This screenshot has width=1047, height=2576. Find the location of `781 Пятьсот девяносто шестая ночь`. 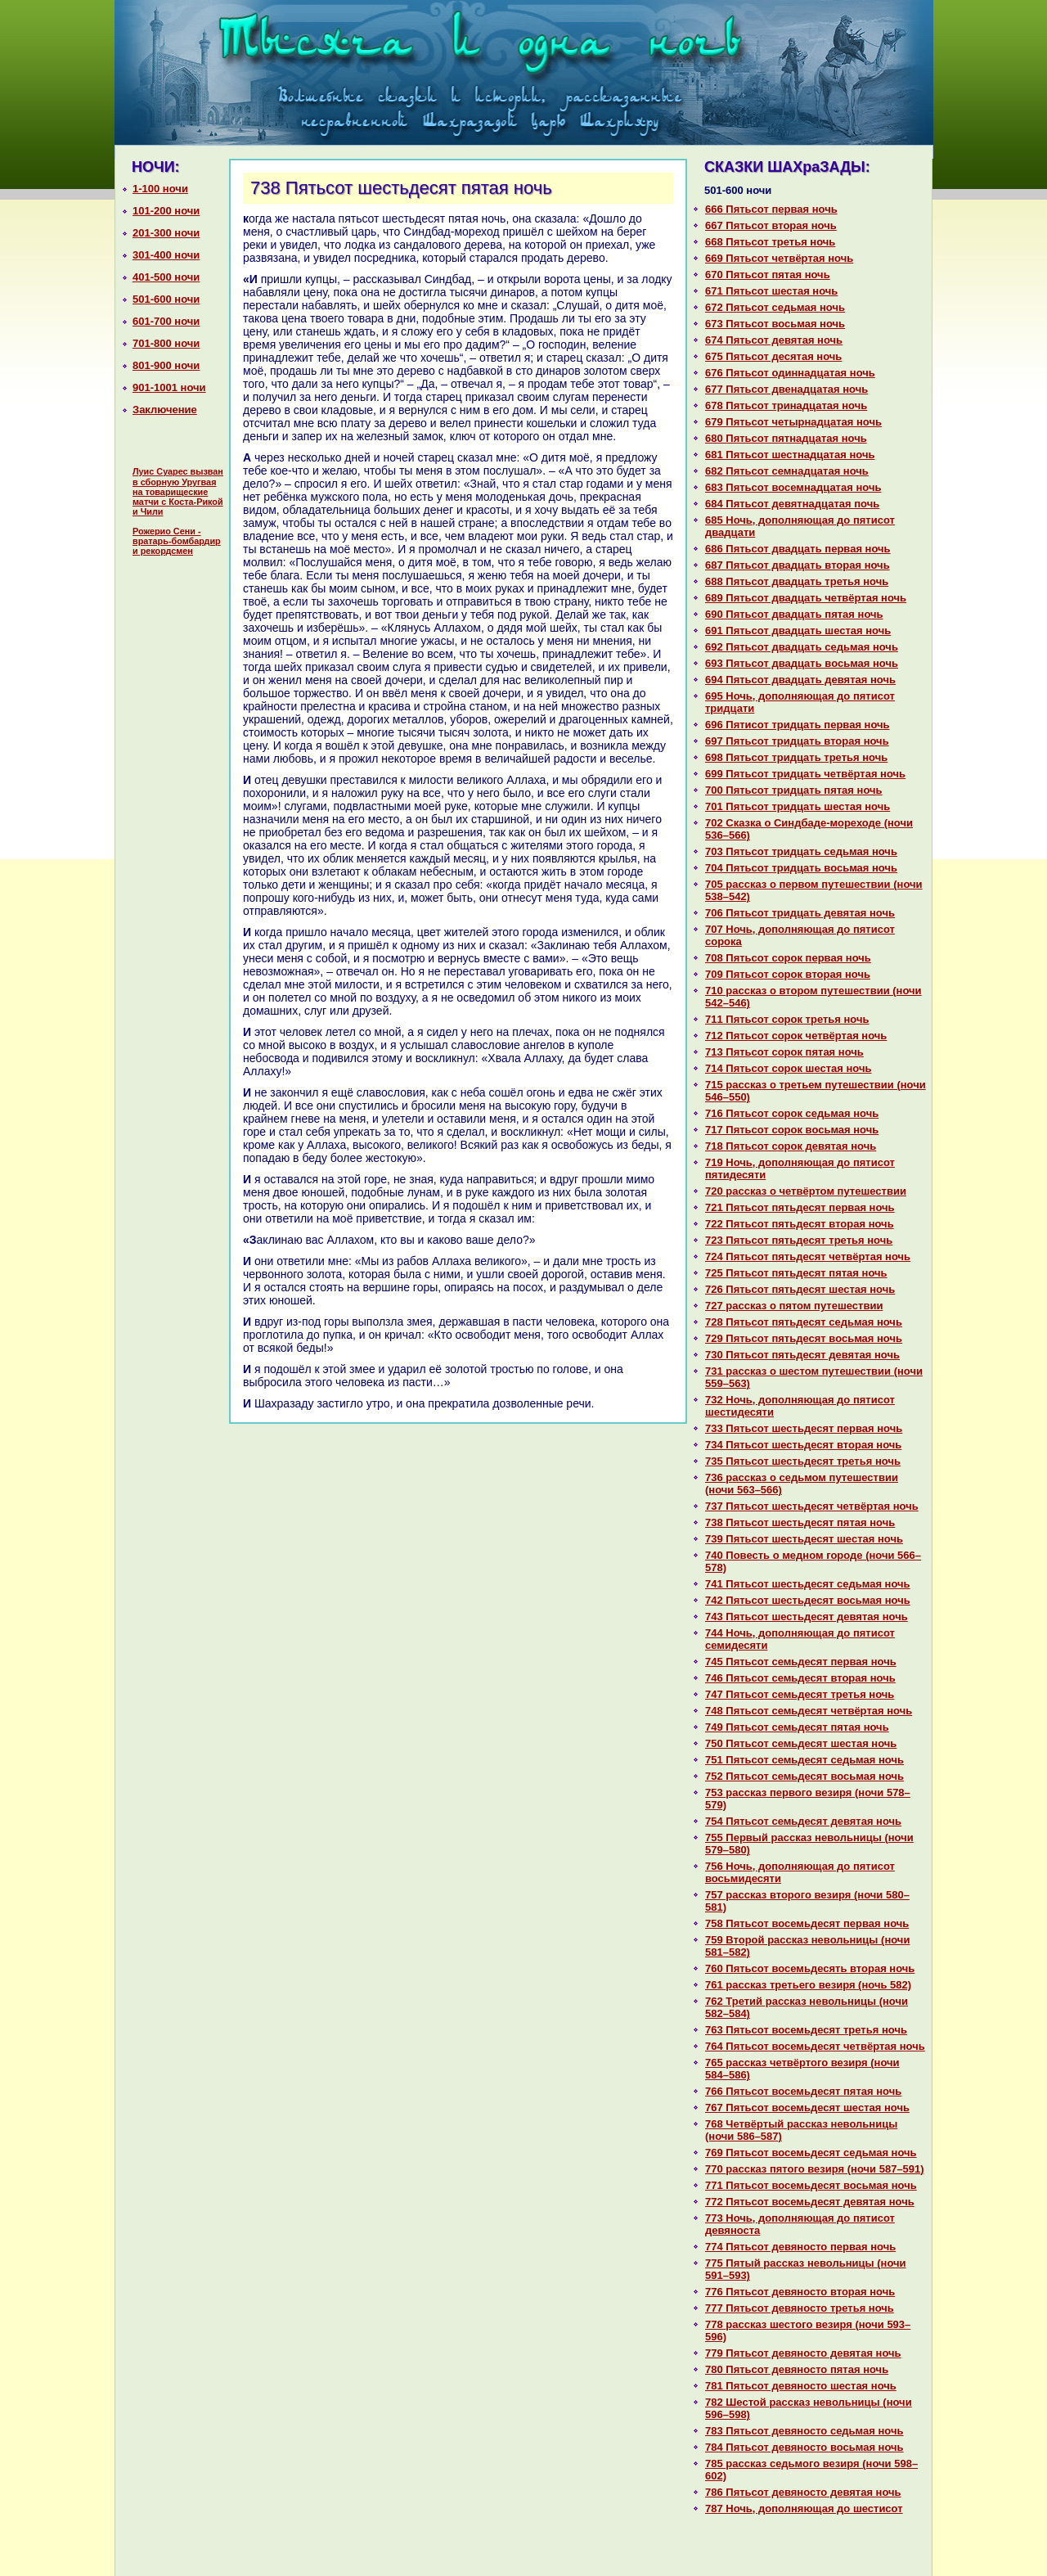

781 Пятьсот девяносто шестая ночь is located at coordinates (800, 2386).